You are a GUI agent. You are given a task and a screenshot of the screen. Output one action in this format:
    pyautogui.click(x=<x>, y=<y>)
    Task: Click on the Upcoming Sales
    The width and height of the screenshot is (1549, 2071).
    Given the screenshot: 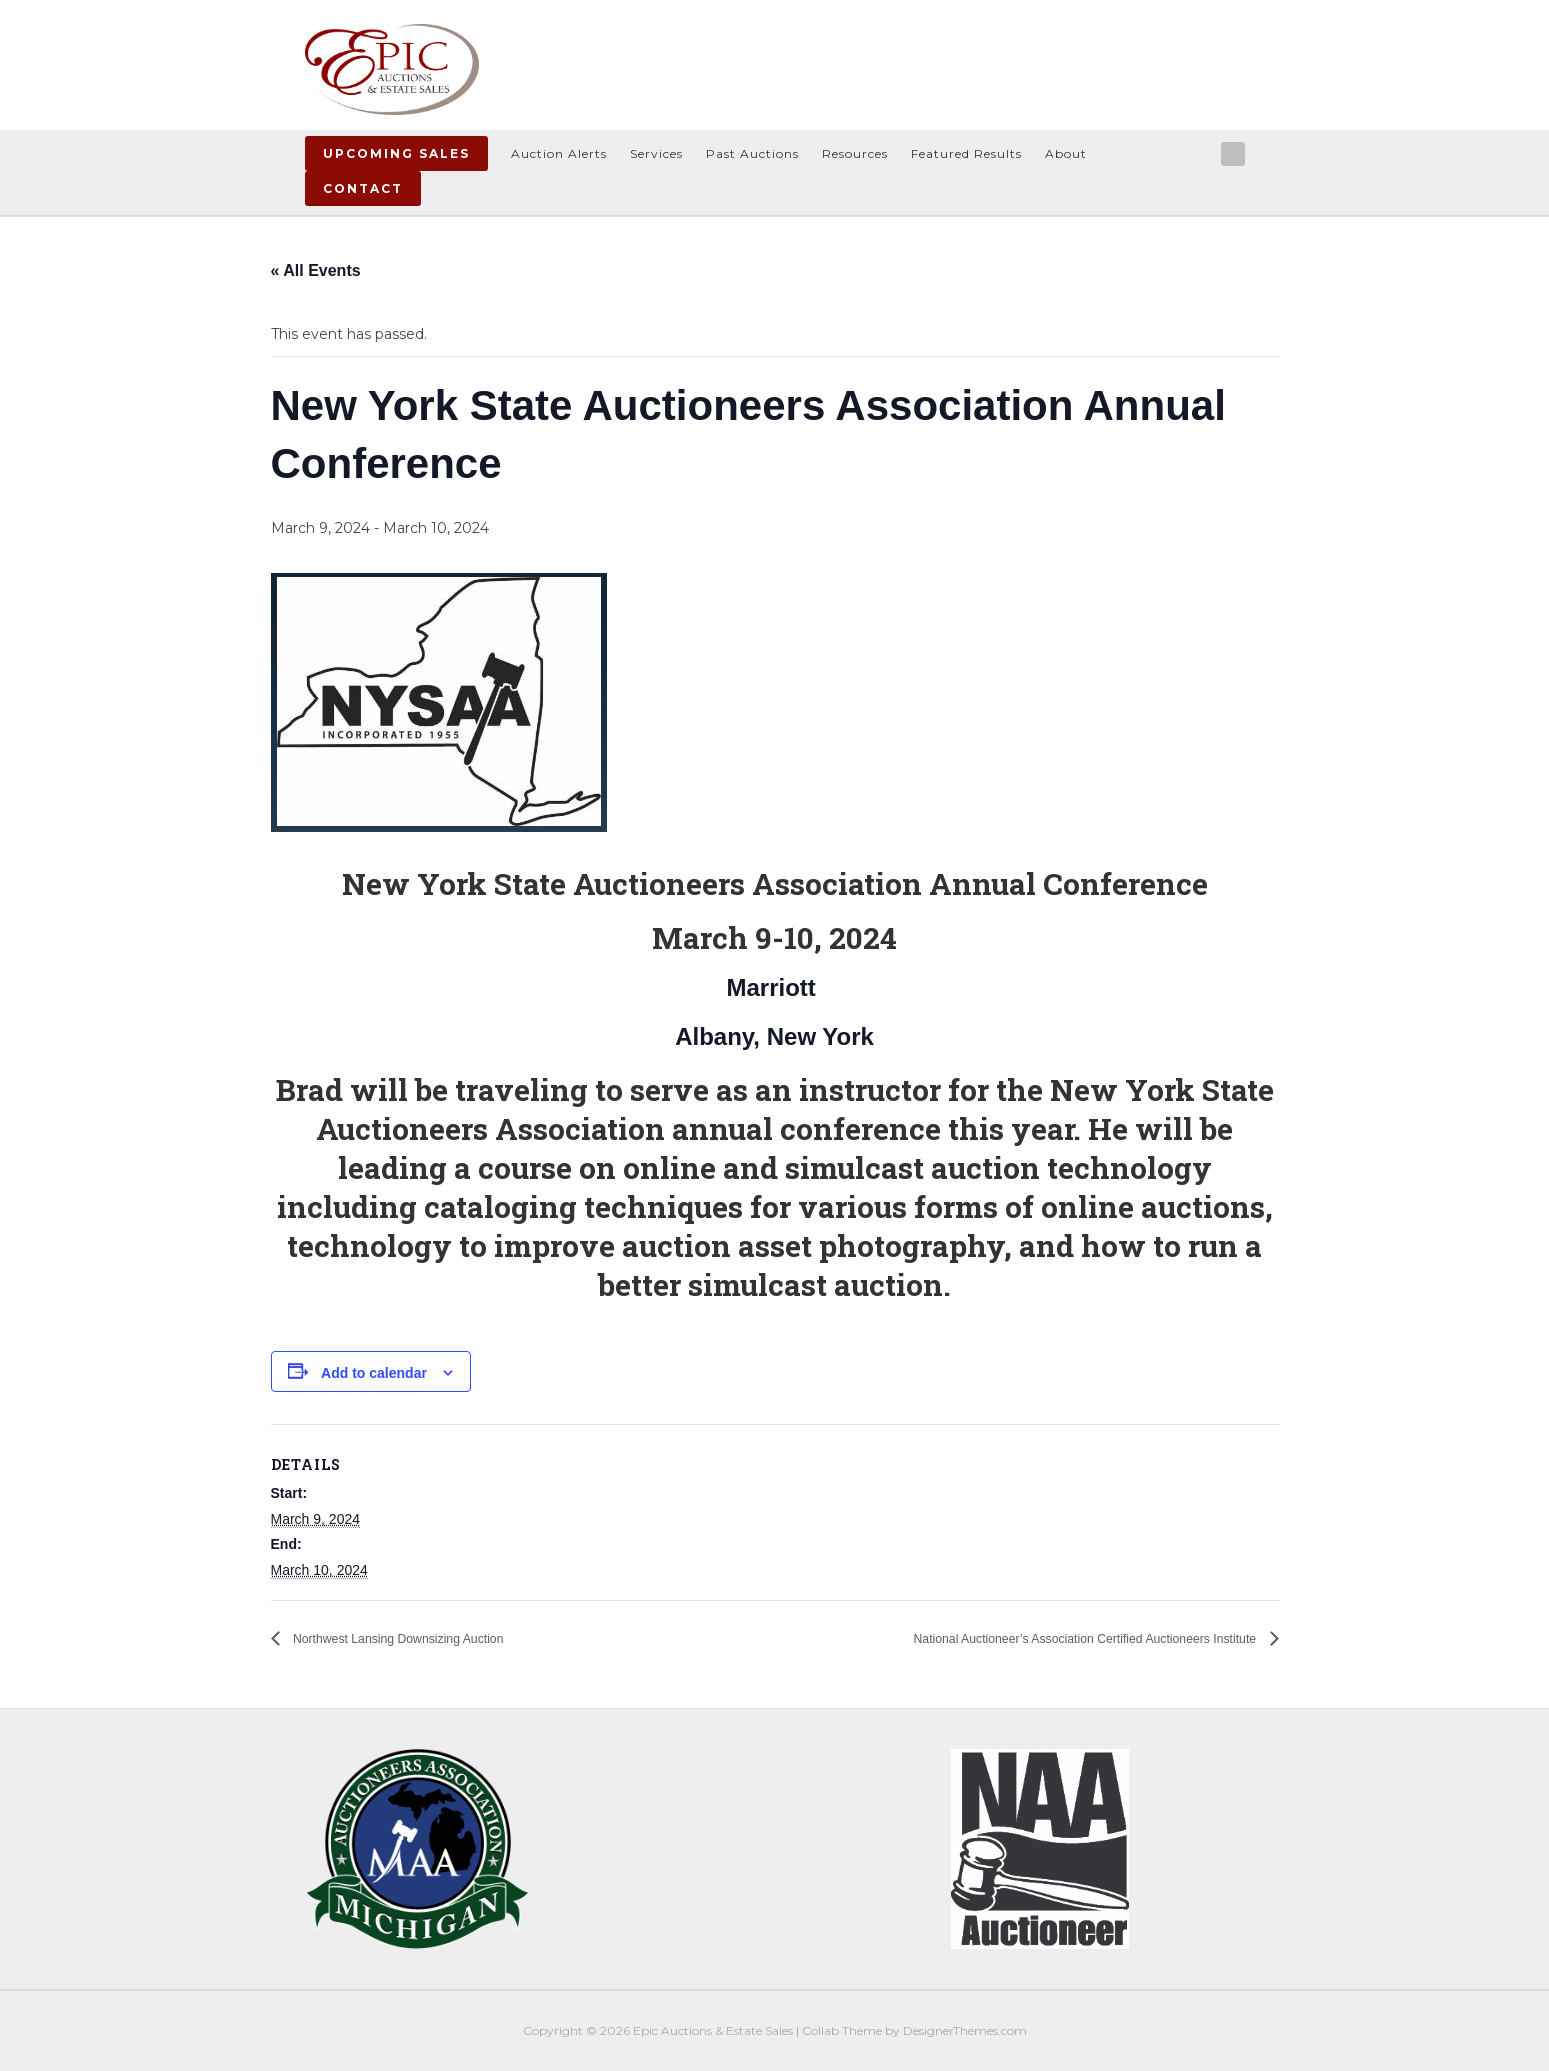 What is the action you would take?
    pyautogui.click(x=396, y=153)
    